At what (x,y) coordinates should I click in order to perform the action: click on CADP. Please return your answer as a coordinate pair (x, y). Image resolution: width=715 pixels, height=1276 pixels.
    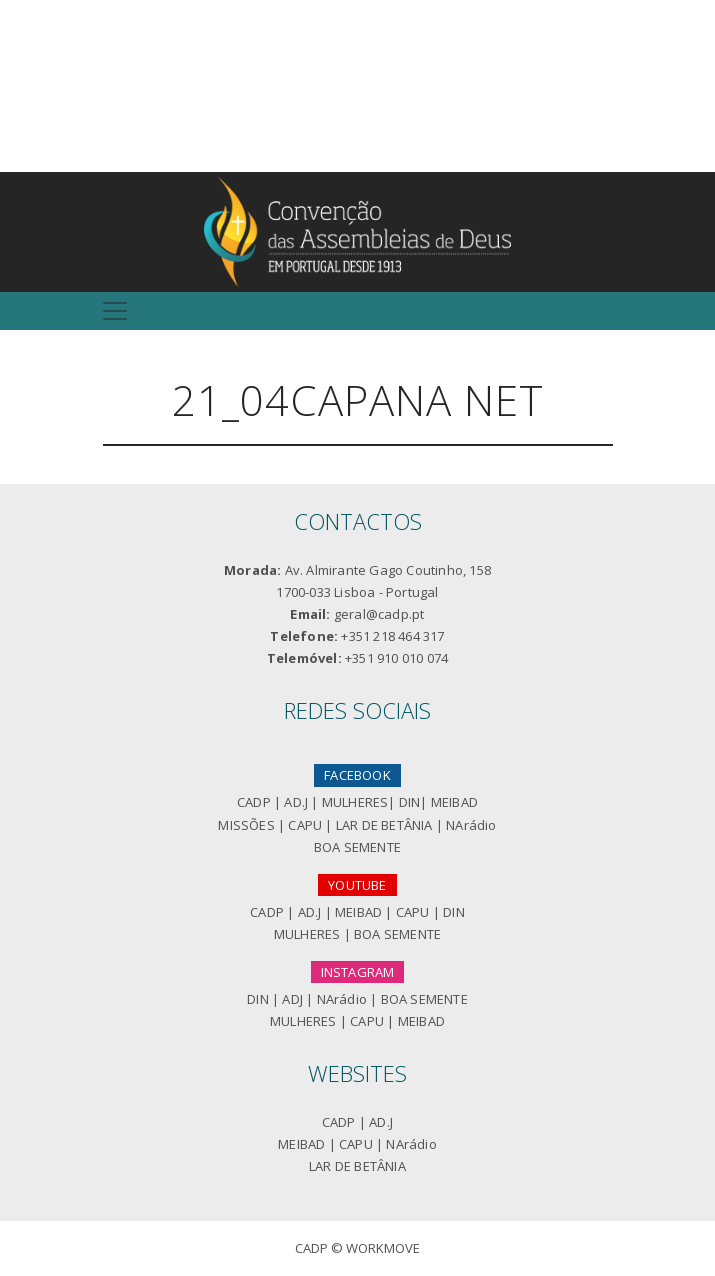
    Looking at the image, I should click on (254, 802).